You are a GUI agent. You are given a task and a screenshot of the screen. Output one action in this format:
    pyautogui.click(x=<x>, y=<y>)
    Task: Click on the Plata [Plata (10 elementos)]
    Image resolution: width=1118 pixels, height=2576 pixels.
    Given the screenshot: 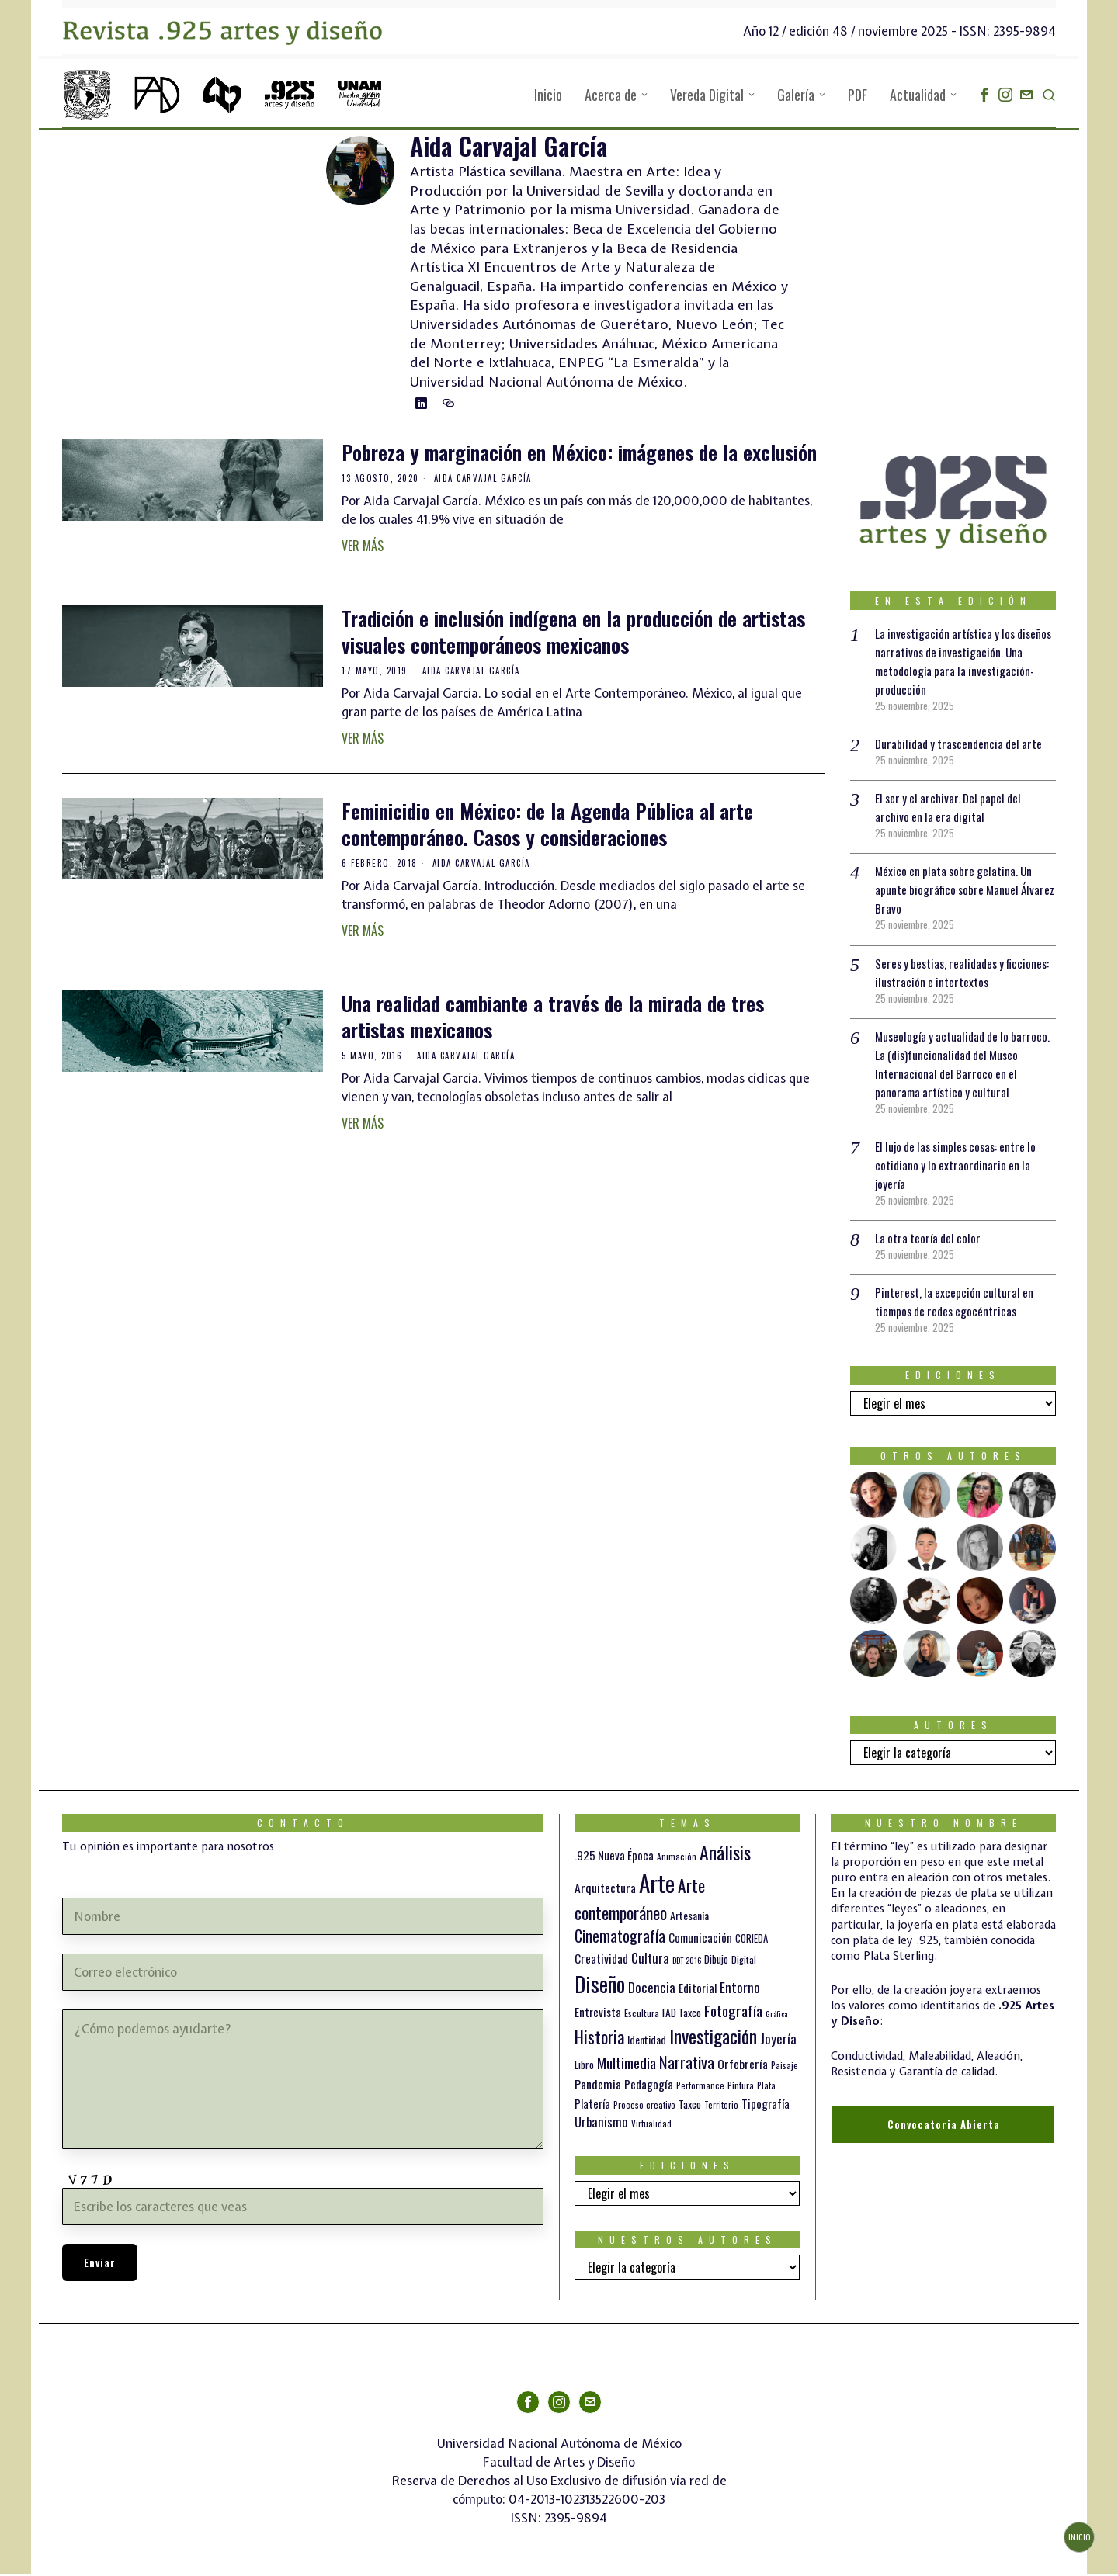 What is the action you would take?
    pyautogui.click(x=766, y=2088)
    